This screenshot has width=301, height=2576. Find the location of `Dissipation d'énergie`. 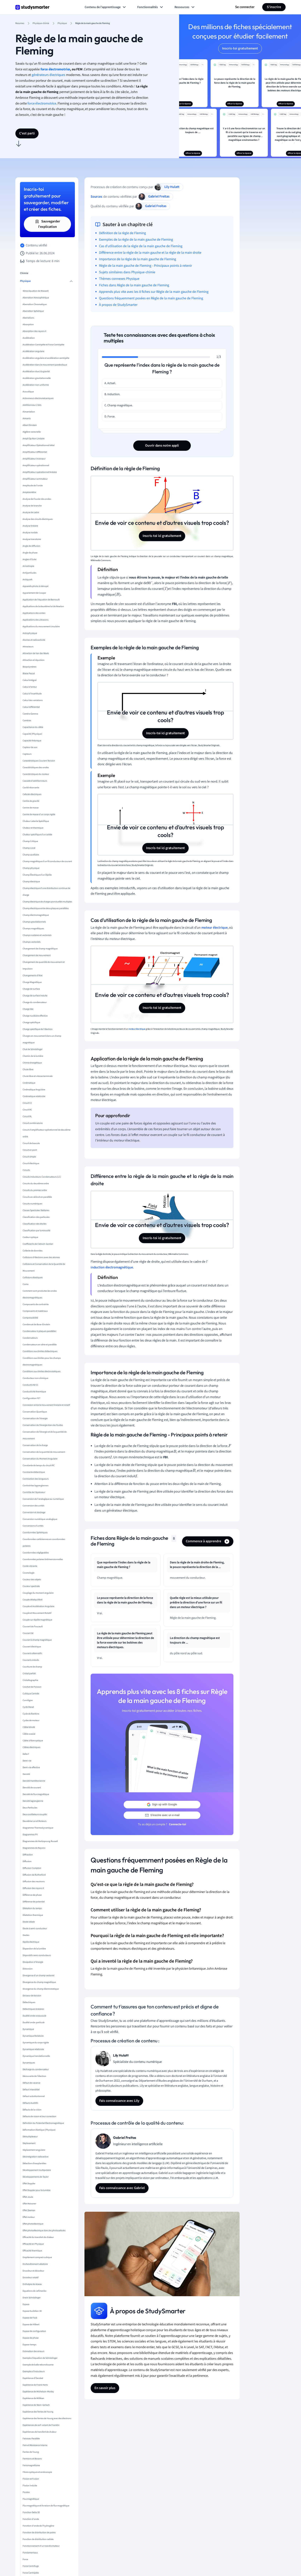

Dissipation d'énergie is located at coordinates (33, 1962).